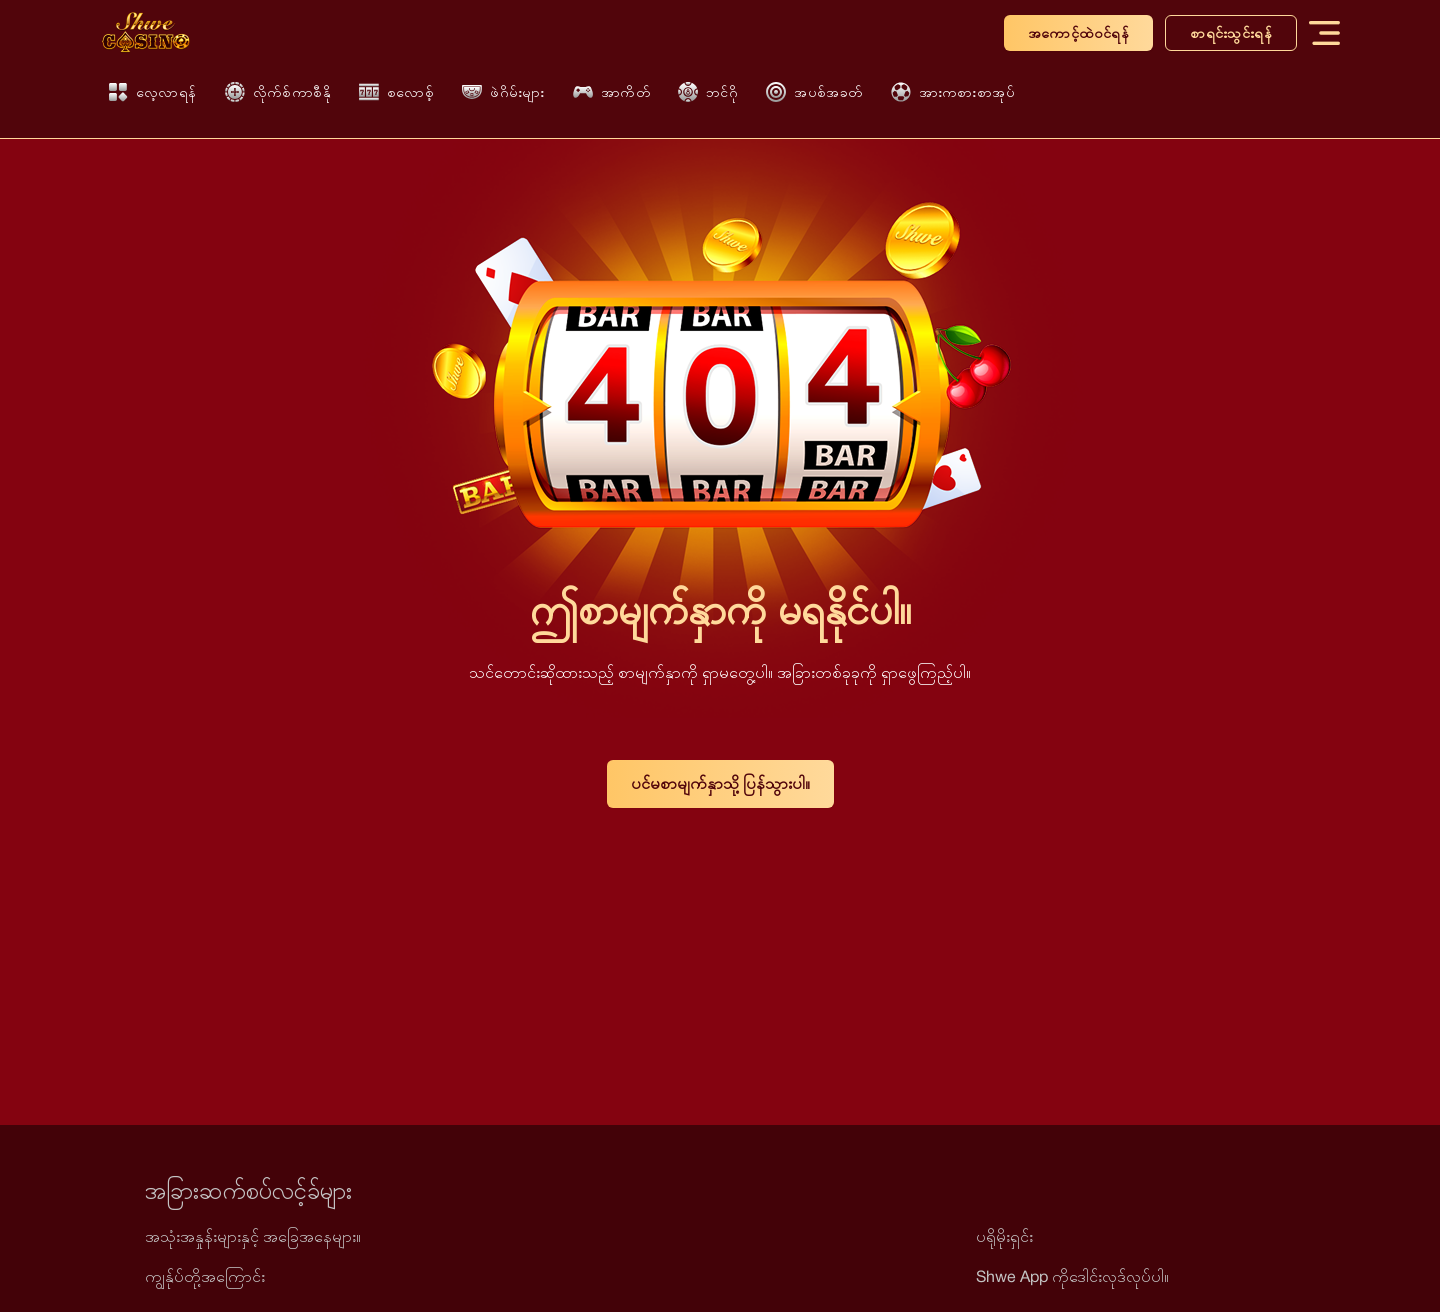 The width and height of the screenshot is (1440, 1312). What do you see at coordinates (253, 1236) in the screenshot?
I see `အသုံးအနှုန်းများနှင့် အခြေအနေများ။` at bounding box center [253, 1236].